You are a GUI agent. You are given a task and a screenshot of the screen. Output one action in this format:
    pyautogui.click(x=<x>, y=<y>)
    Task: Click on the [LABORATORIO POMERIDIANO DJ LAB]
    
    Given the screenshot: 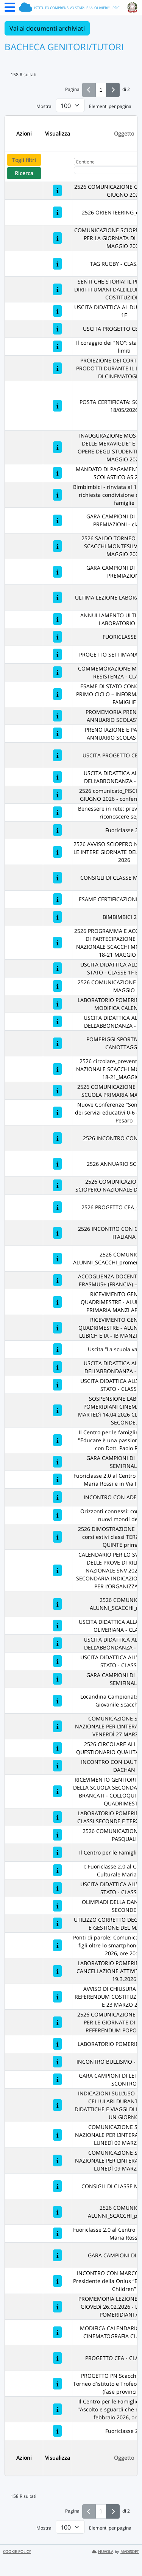 What is the action you would take?
    pyautogui.click(x=57, y=2044)
    